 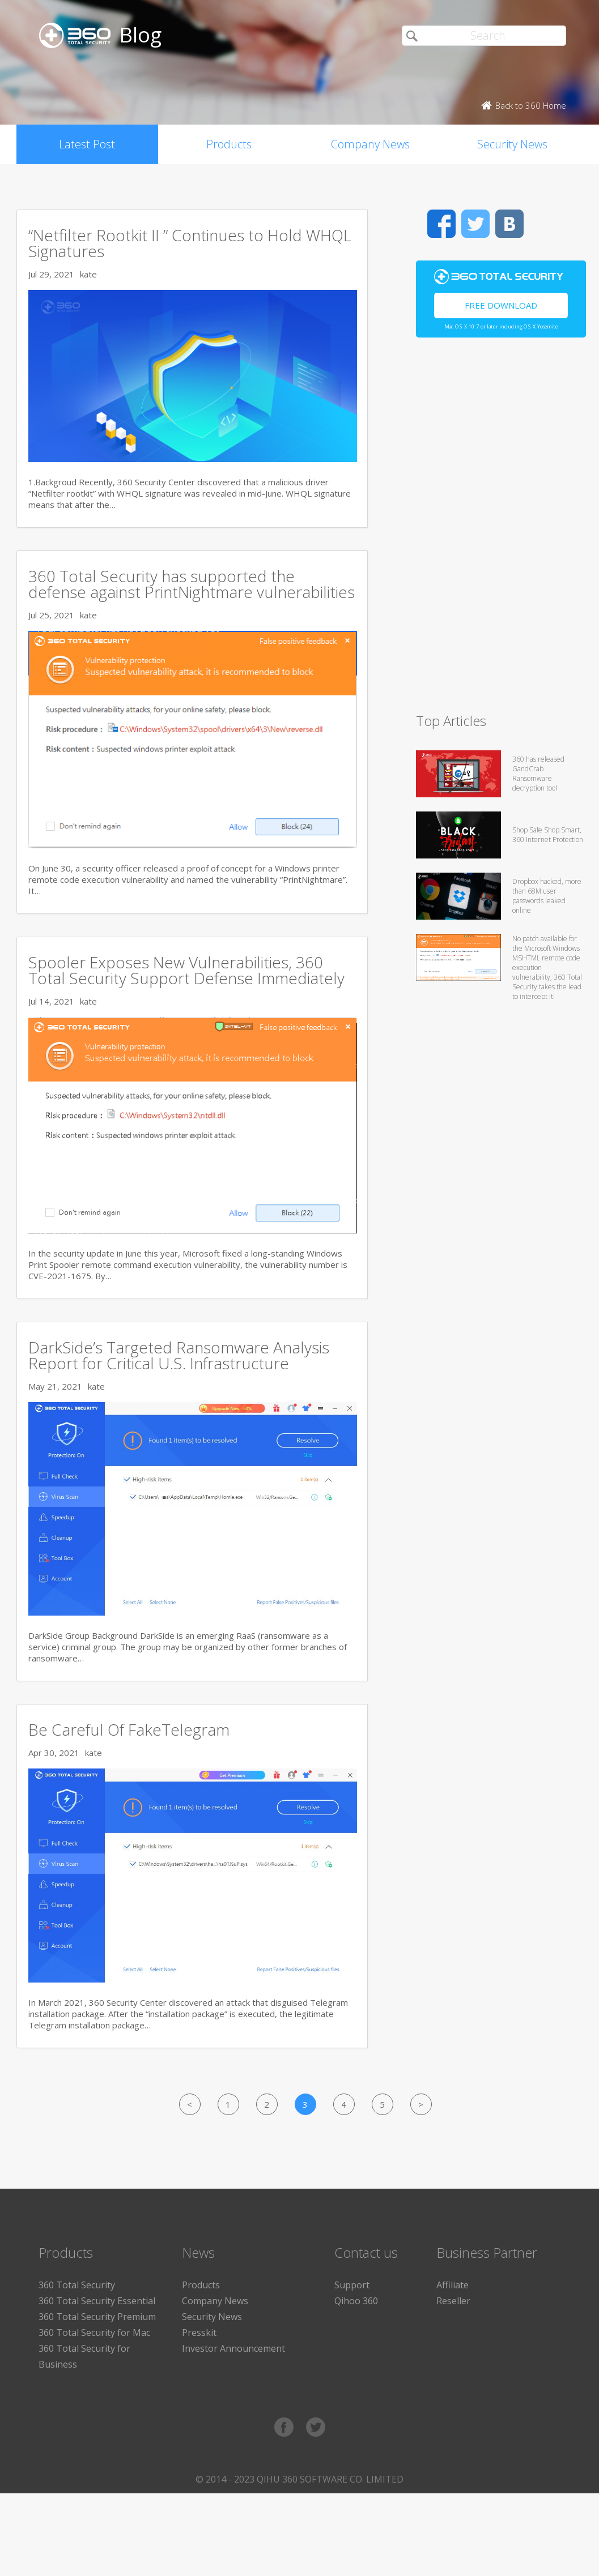 I want to click on Latest Post, so click(x=87, y=144).